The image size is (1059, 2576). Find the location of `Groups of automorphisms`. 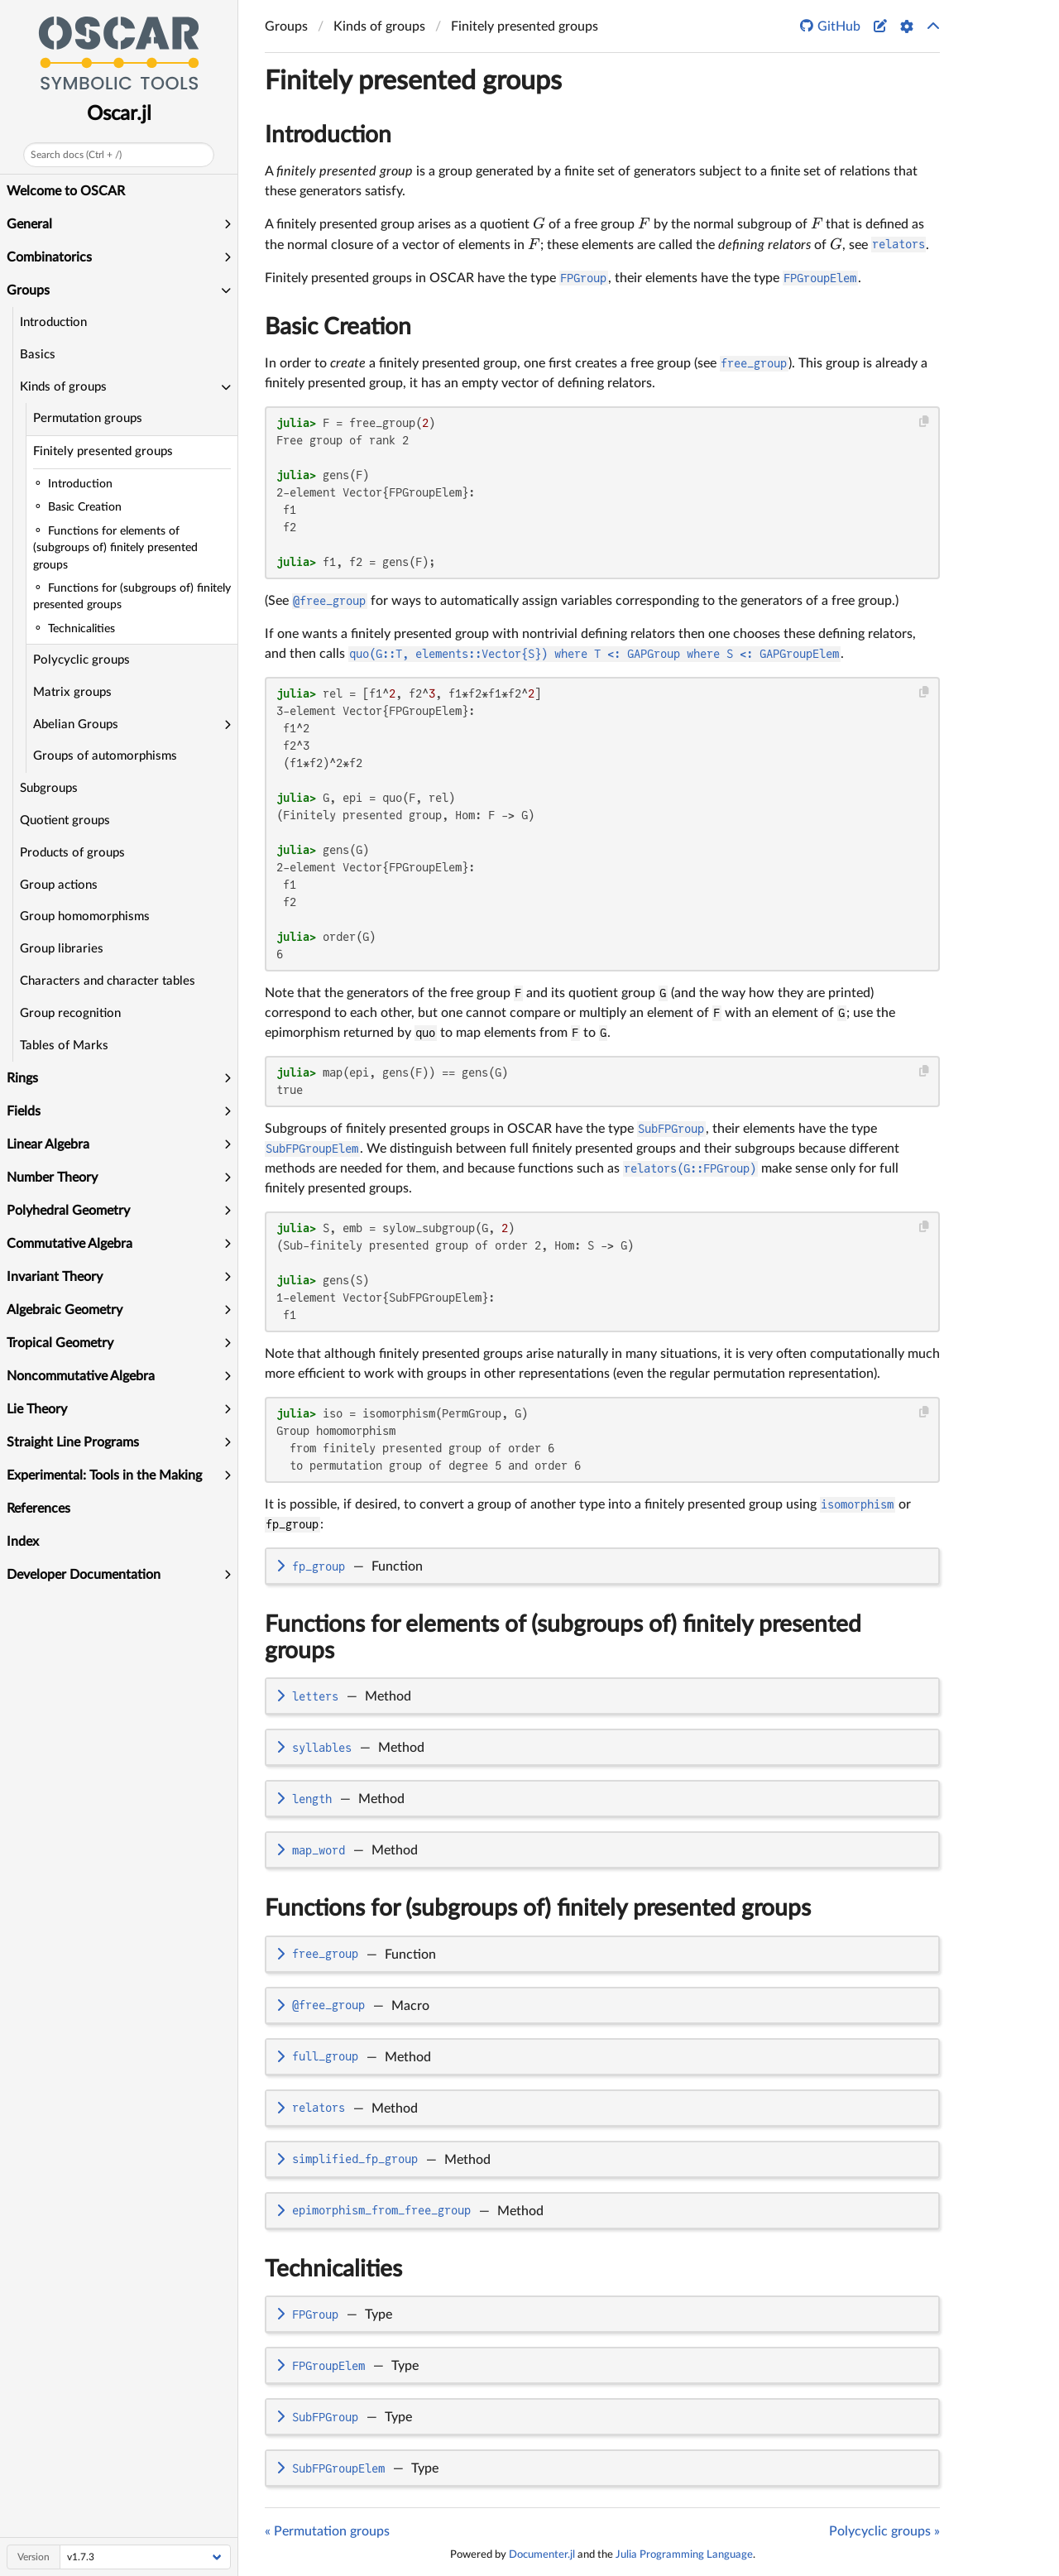

Groups of automorphisms is located at coordinates (105, 756).